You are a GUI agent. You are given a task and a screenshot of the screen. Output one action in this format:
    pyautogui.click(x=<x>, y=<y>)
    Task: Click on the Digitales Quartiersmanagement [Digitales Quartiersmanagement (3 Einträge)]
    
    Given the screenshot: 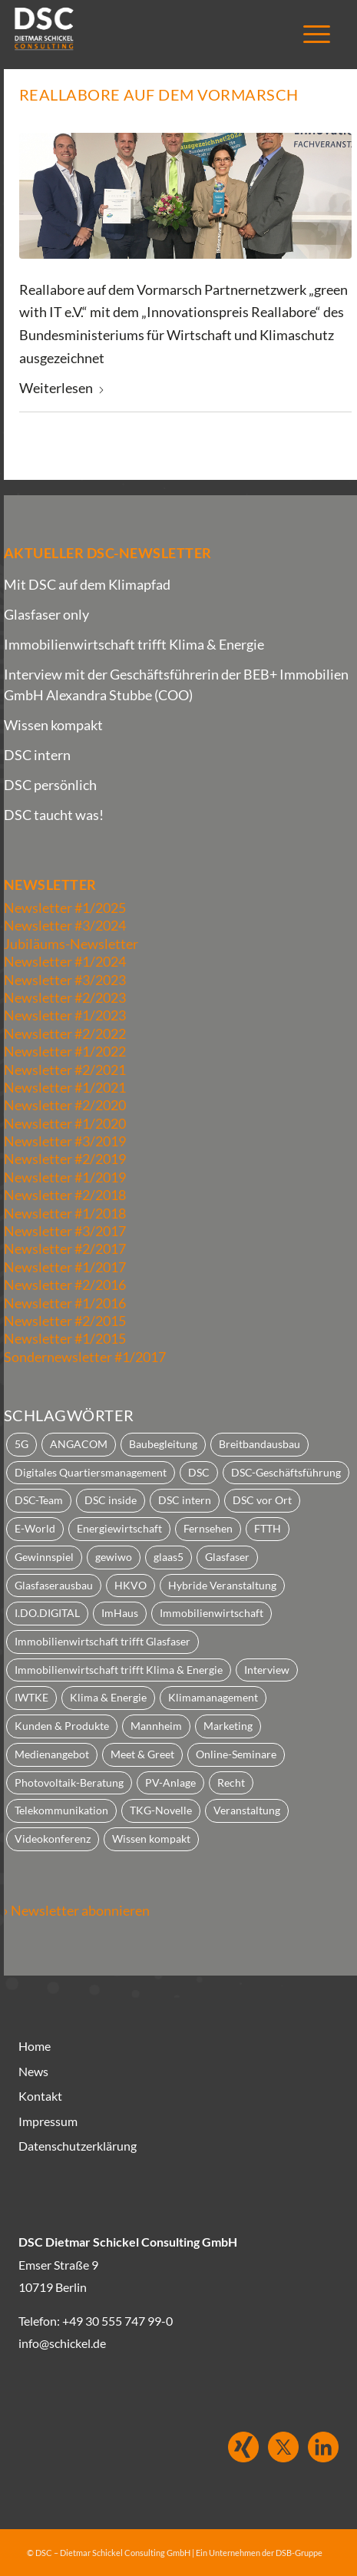 What is the action you would take?
    pyautogui.click(x=91, y=1472)
    